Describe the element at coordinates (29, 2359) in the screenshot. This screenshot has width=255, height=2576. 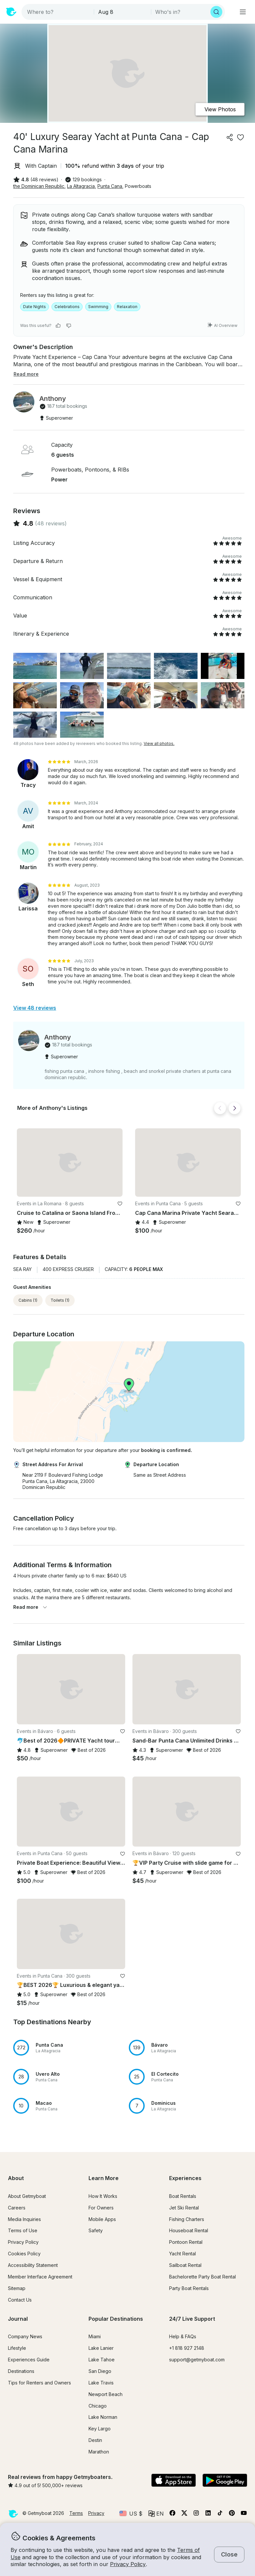
I see `Experiences Guide` at that location.